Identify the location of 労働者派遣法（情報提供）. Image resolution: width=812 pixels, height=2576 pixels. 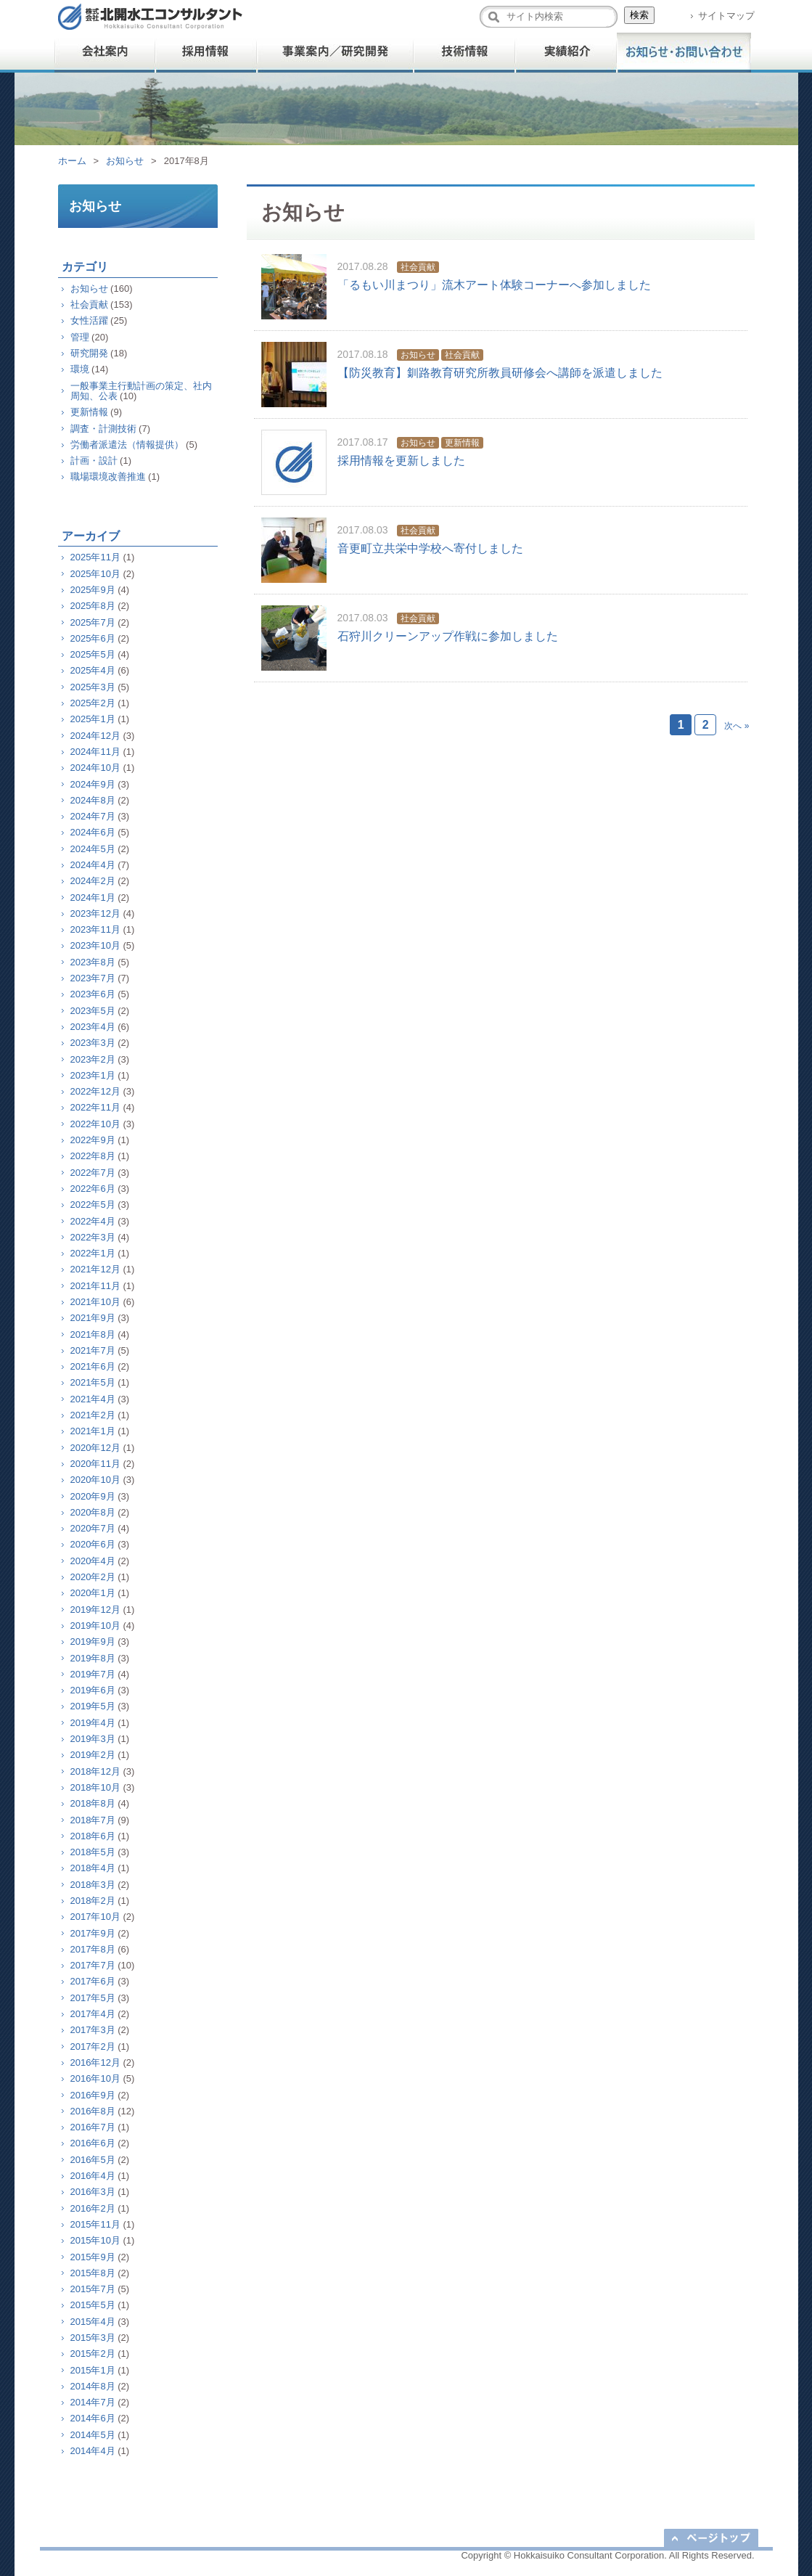
(127, 444).